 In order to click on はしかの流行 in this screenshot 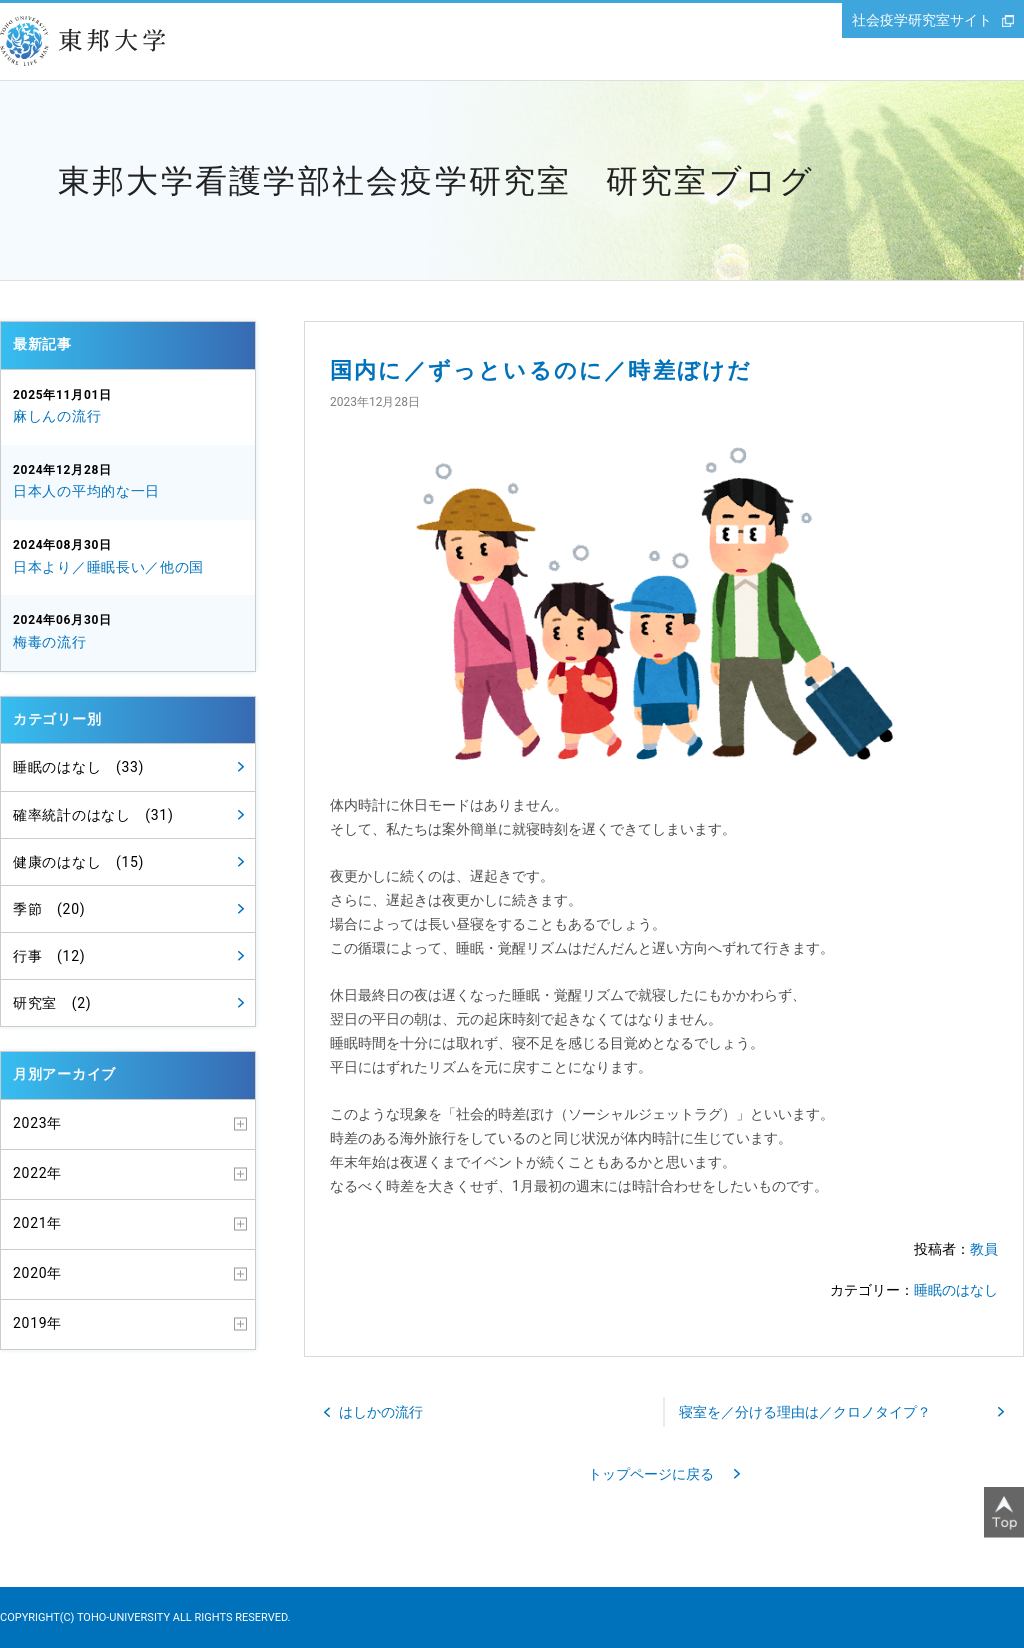, I will do `click(381, 1412)`.